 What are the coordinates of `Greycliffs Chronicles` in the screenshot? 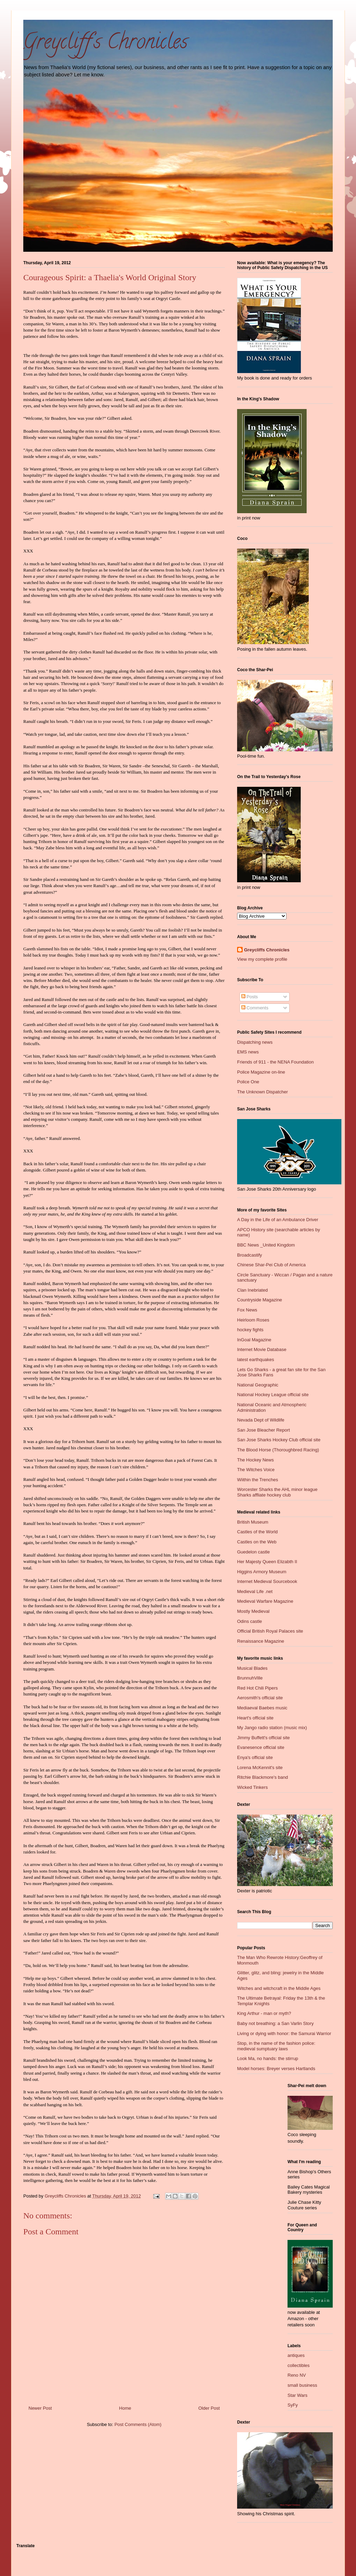 It's located at (267, 949).